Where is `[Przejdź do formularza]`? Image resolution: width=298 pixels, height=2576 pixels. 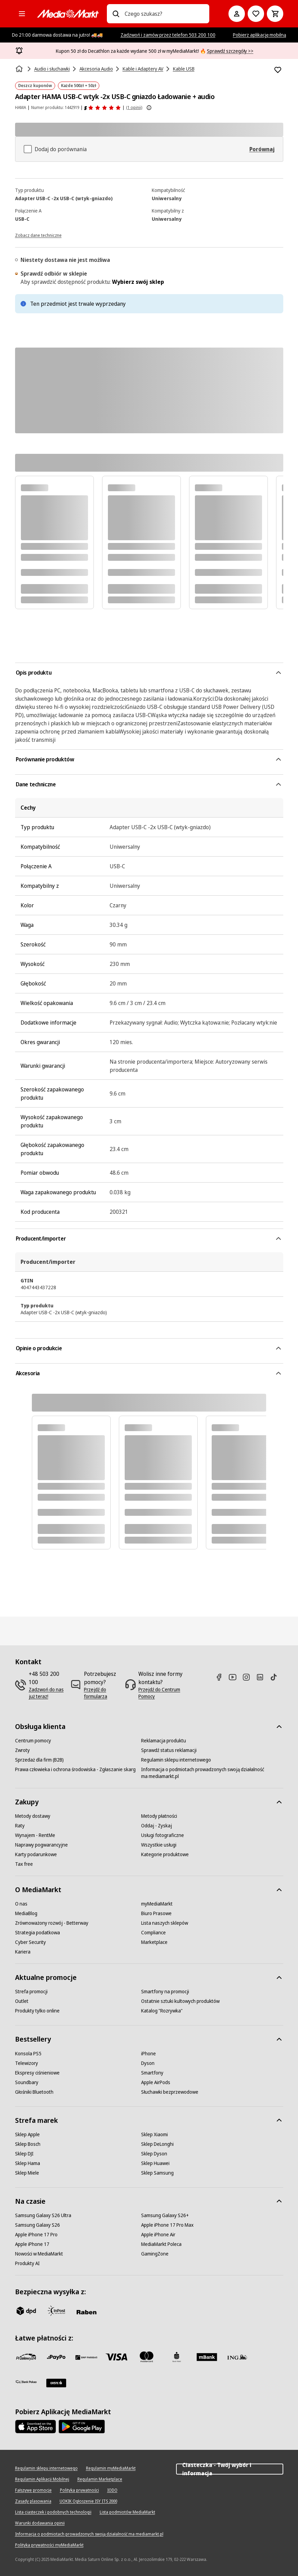 [Przejdź do formularza] is located at coordinates (102, 1693).